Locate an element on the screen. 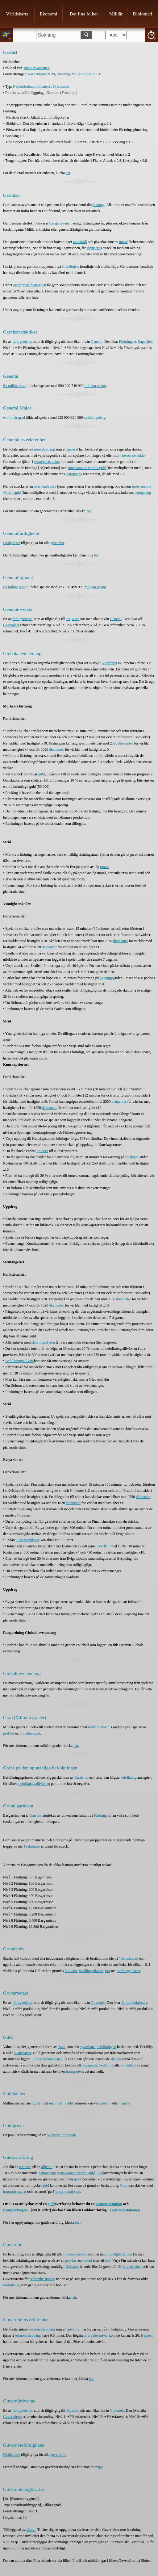 The image size is (158, 2576). slottet is located at coordinates (31, 2530).